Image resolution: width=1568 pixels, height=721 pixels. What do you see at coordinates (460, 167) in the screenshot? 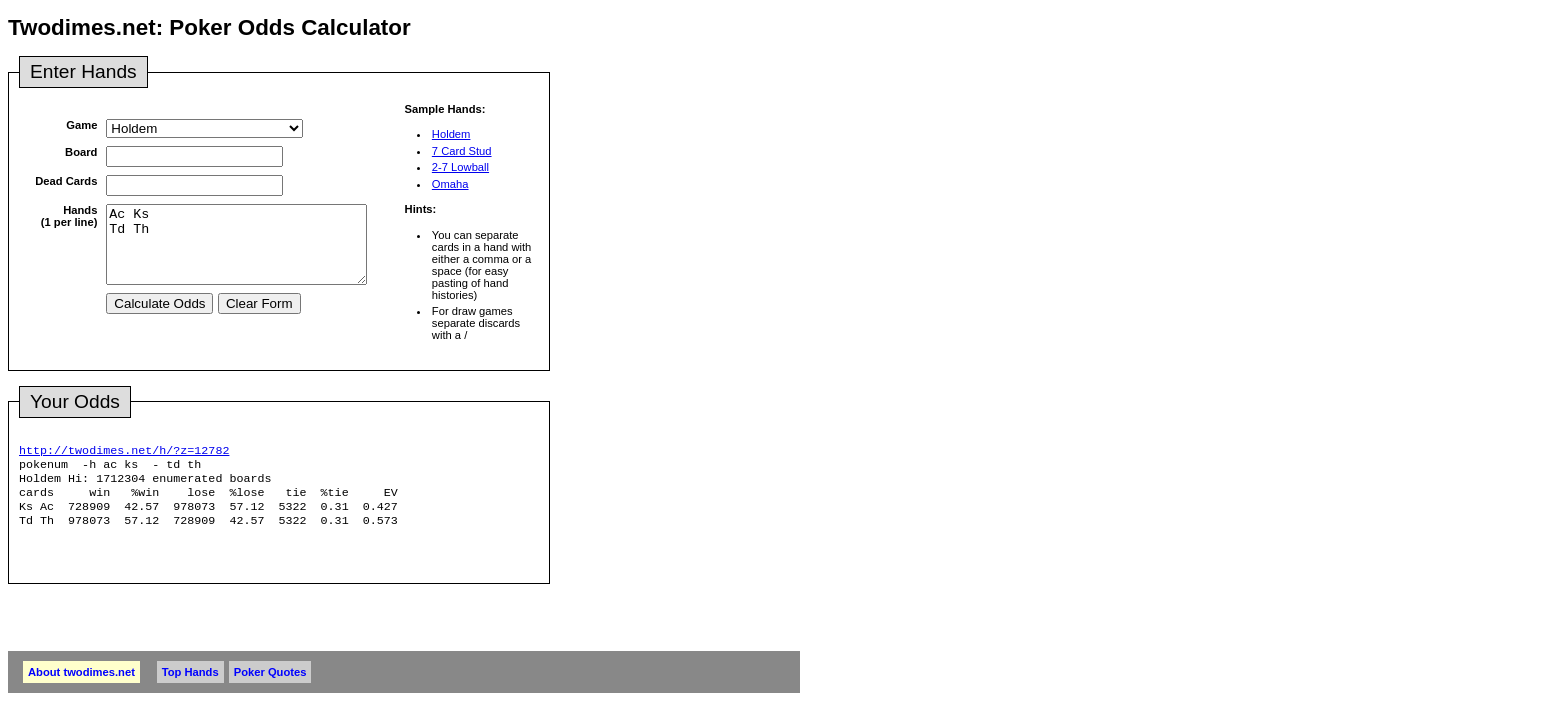
I see `2-7 Lowball` at bounding box center [460, 167].